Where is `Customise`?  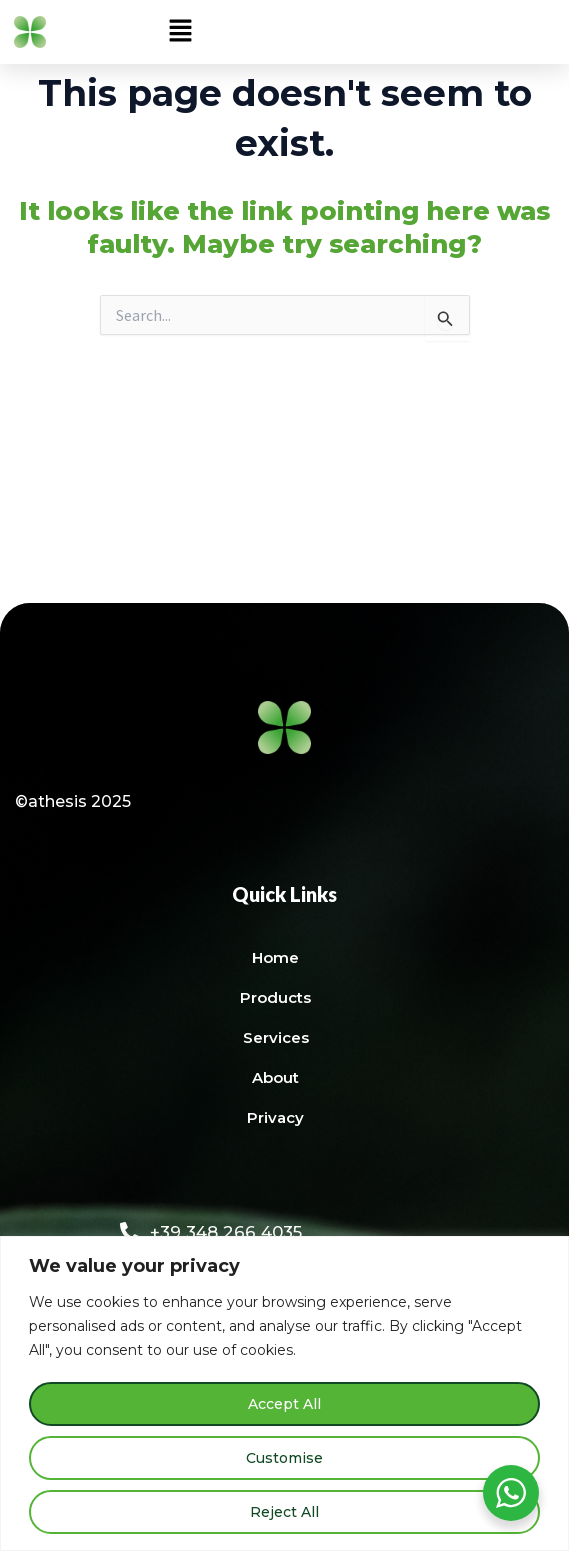
Customise is located at coordinates (284, 1458).